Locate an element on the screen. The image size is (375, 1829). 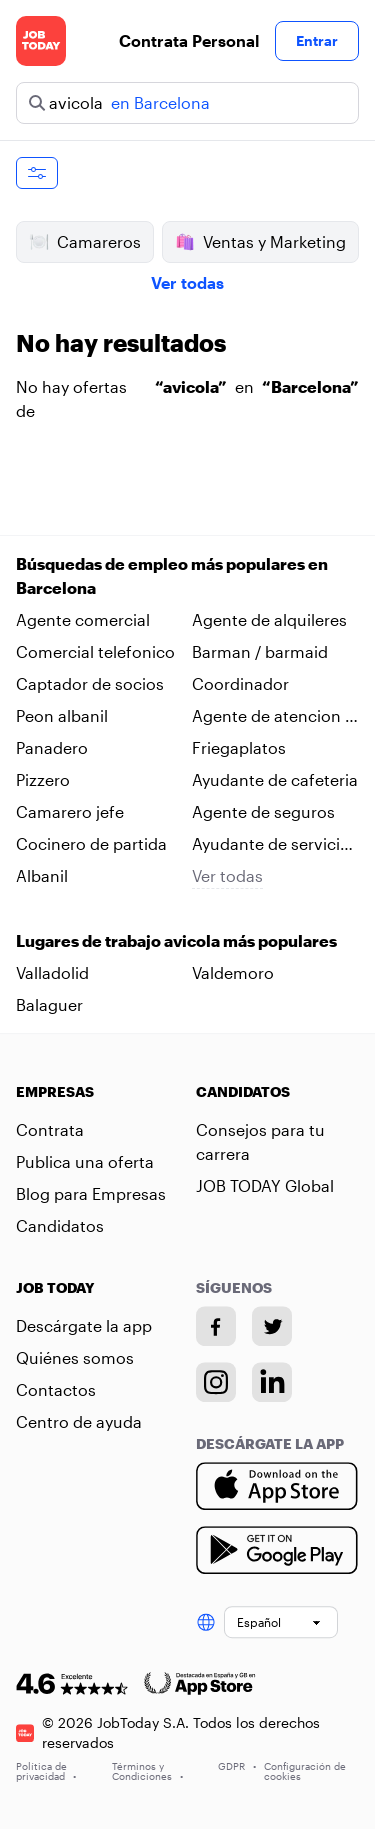
[Twitter account] is located at coordinates (272, 1326).